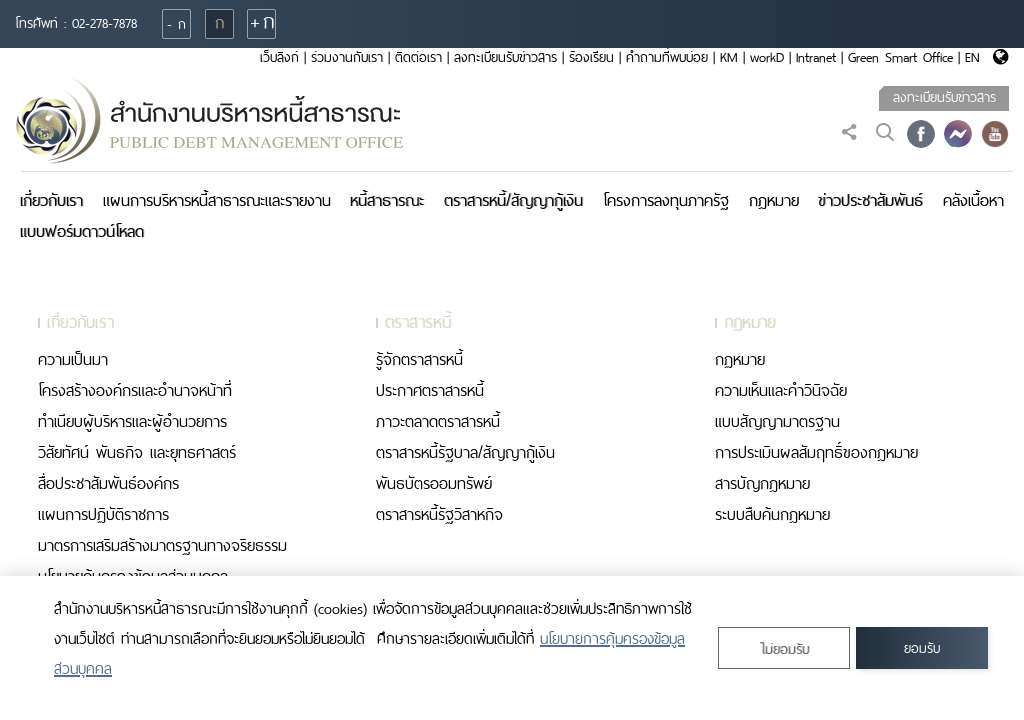 This screenshot has width=1024, height=720. I want to click on เกี่ยวกับเรา, so click(51, 200).